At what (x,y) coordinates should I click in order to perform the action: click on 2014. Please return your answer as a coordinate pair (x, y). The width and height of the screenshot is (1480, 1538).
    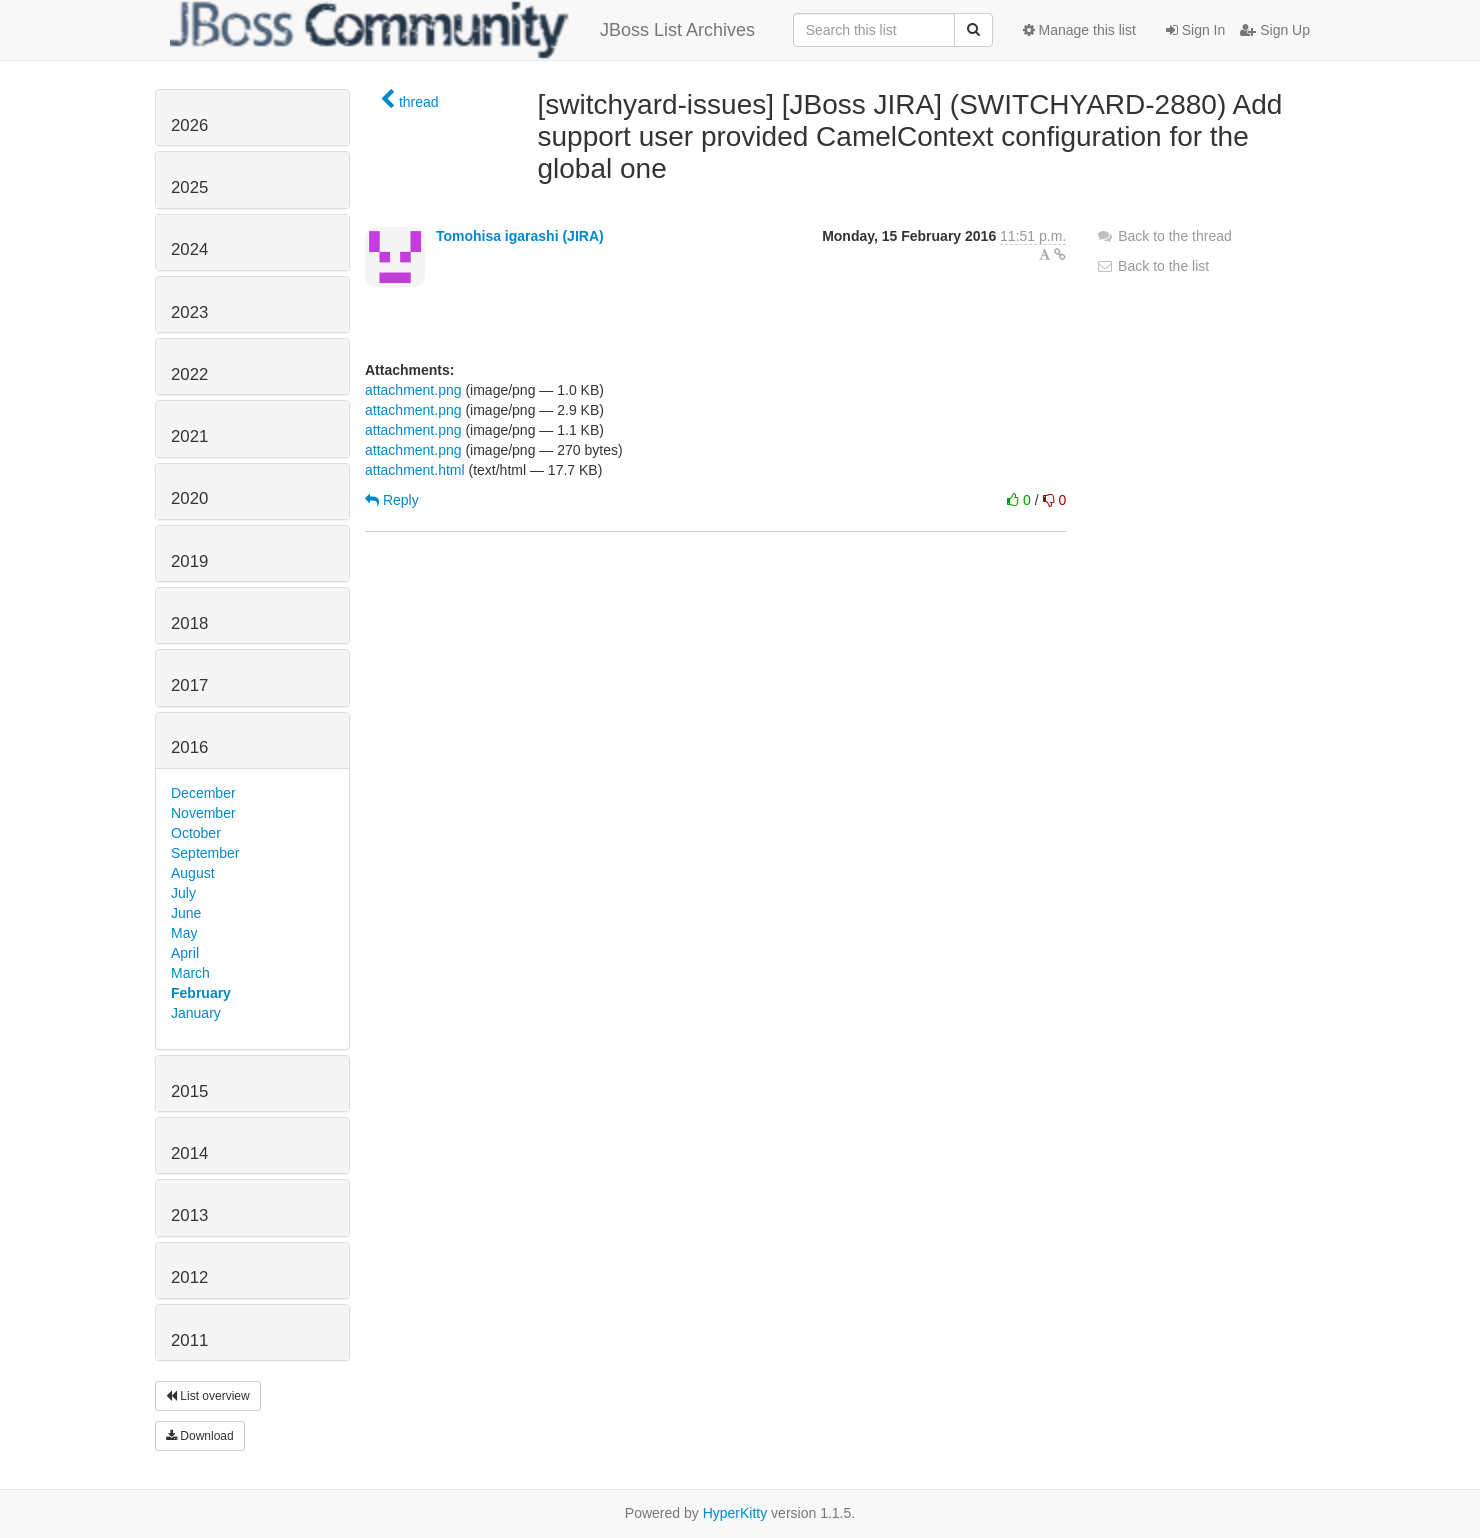
    Looking at the image, I should click on (189, 1153).